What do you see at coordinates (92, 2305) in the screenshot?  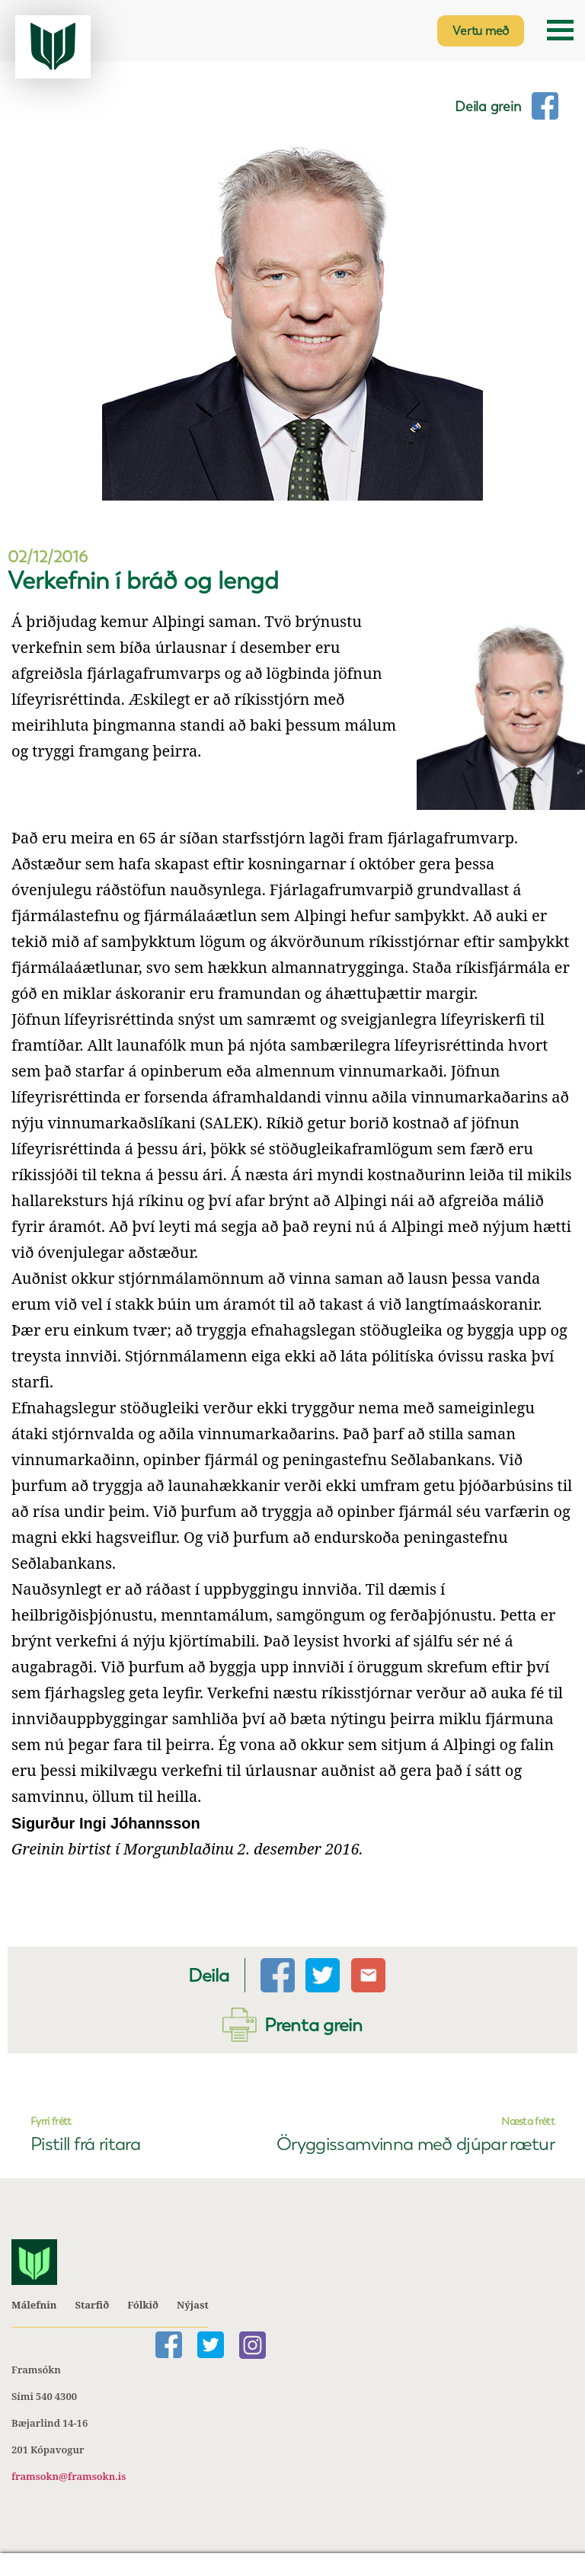 I see `Starfið` at bounding box center [92, 2305].